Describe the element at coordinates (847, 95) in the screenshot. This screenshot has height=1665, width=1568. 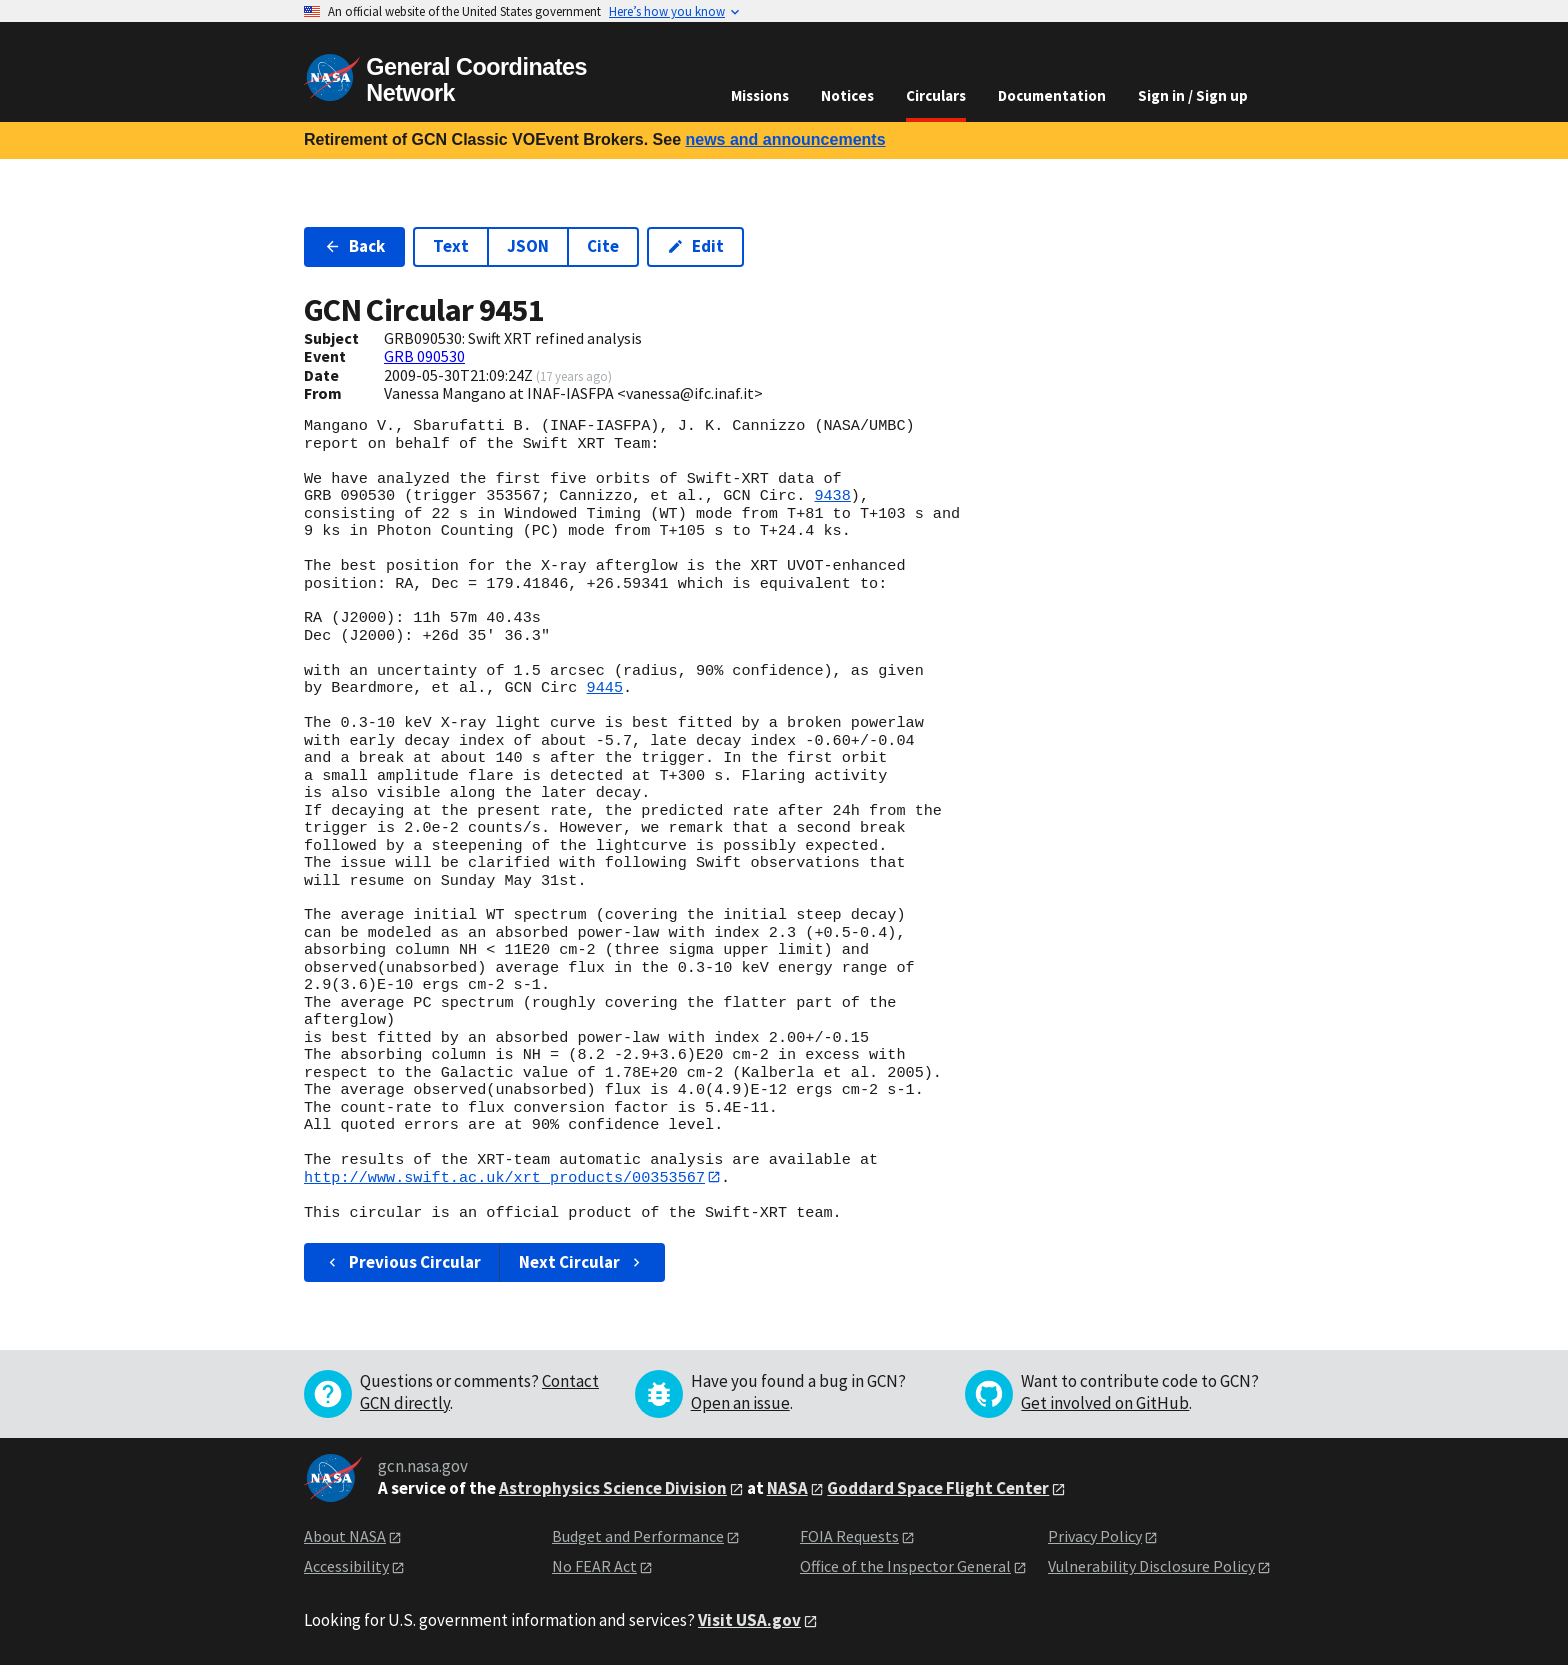
I see `Notices` at that location.